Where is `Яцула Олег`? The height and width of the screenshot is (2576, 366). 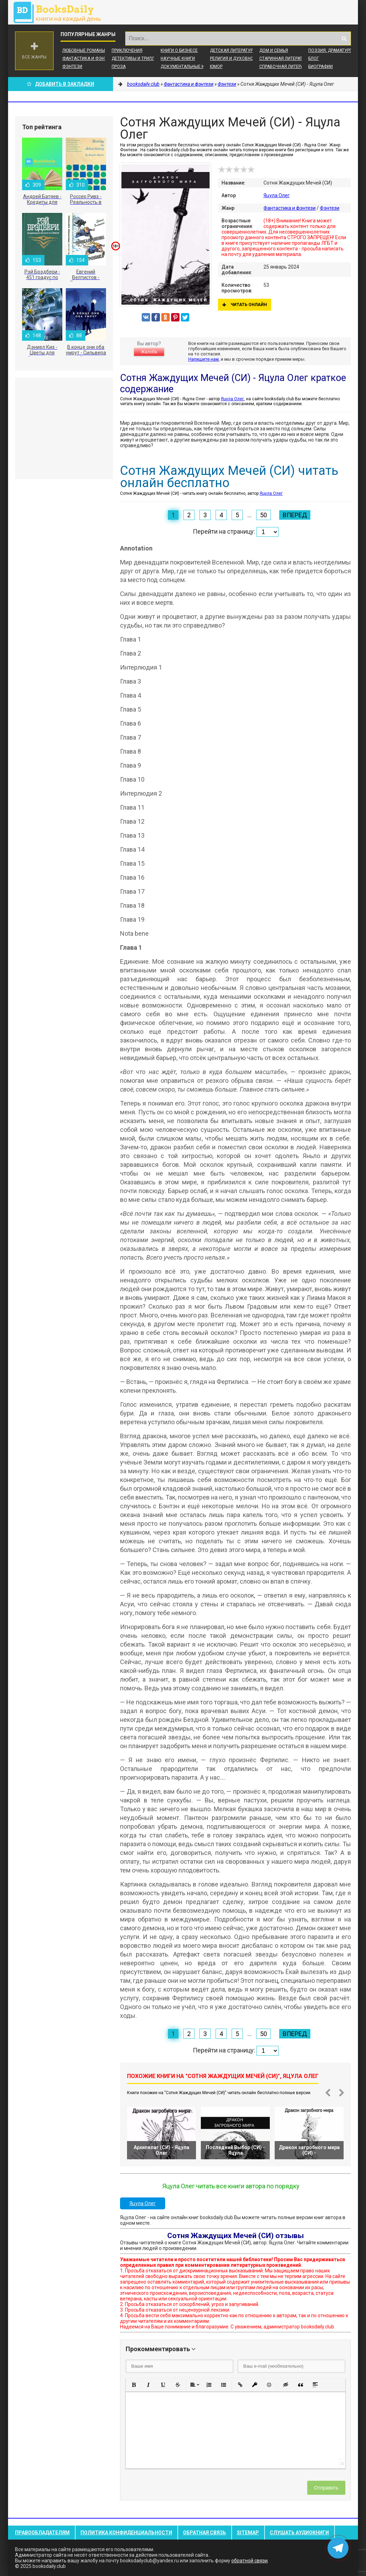 Яцула Олег is located at coordinates (276, 195).